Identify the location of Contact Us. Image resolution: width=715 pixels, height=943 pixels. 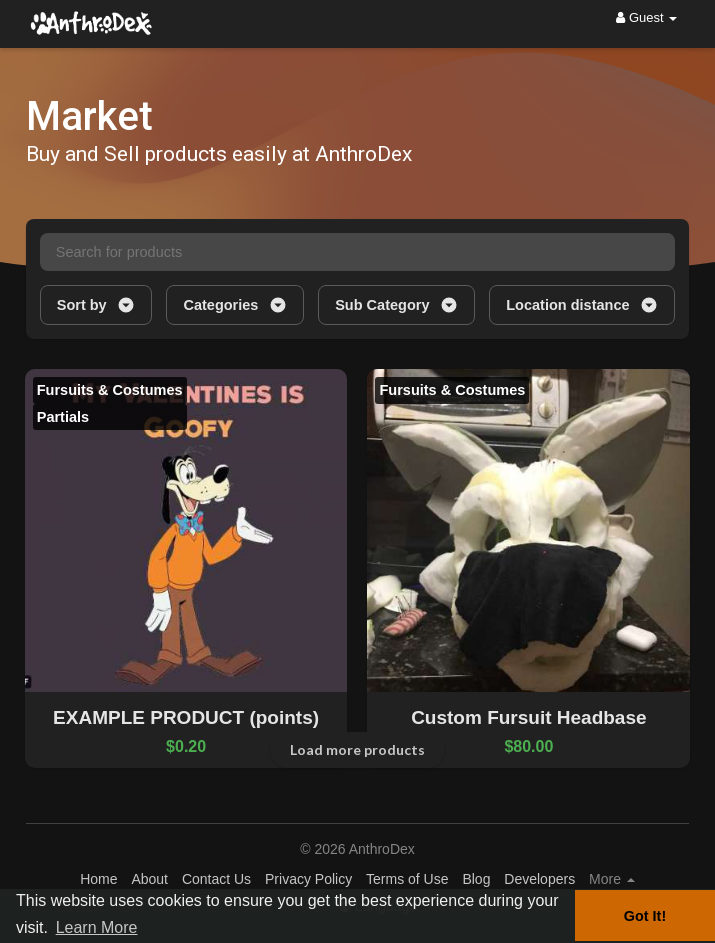
(216, 879).